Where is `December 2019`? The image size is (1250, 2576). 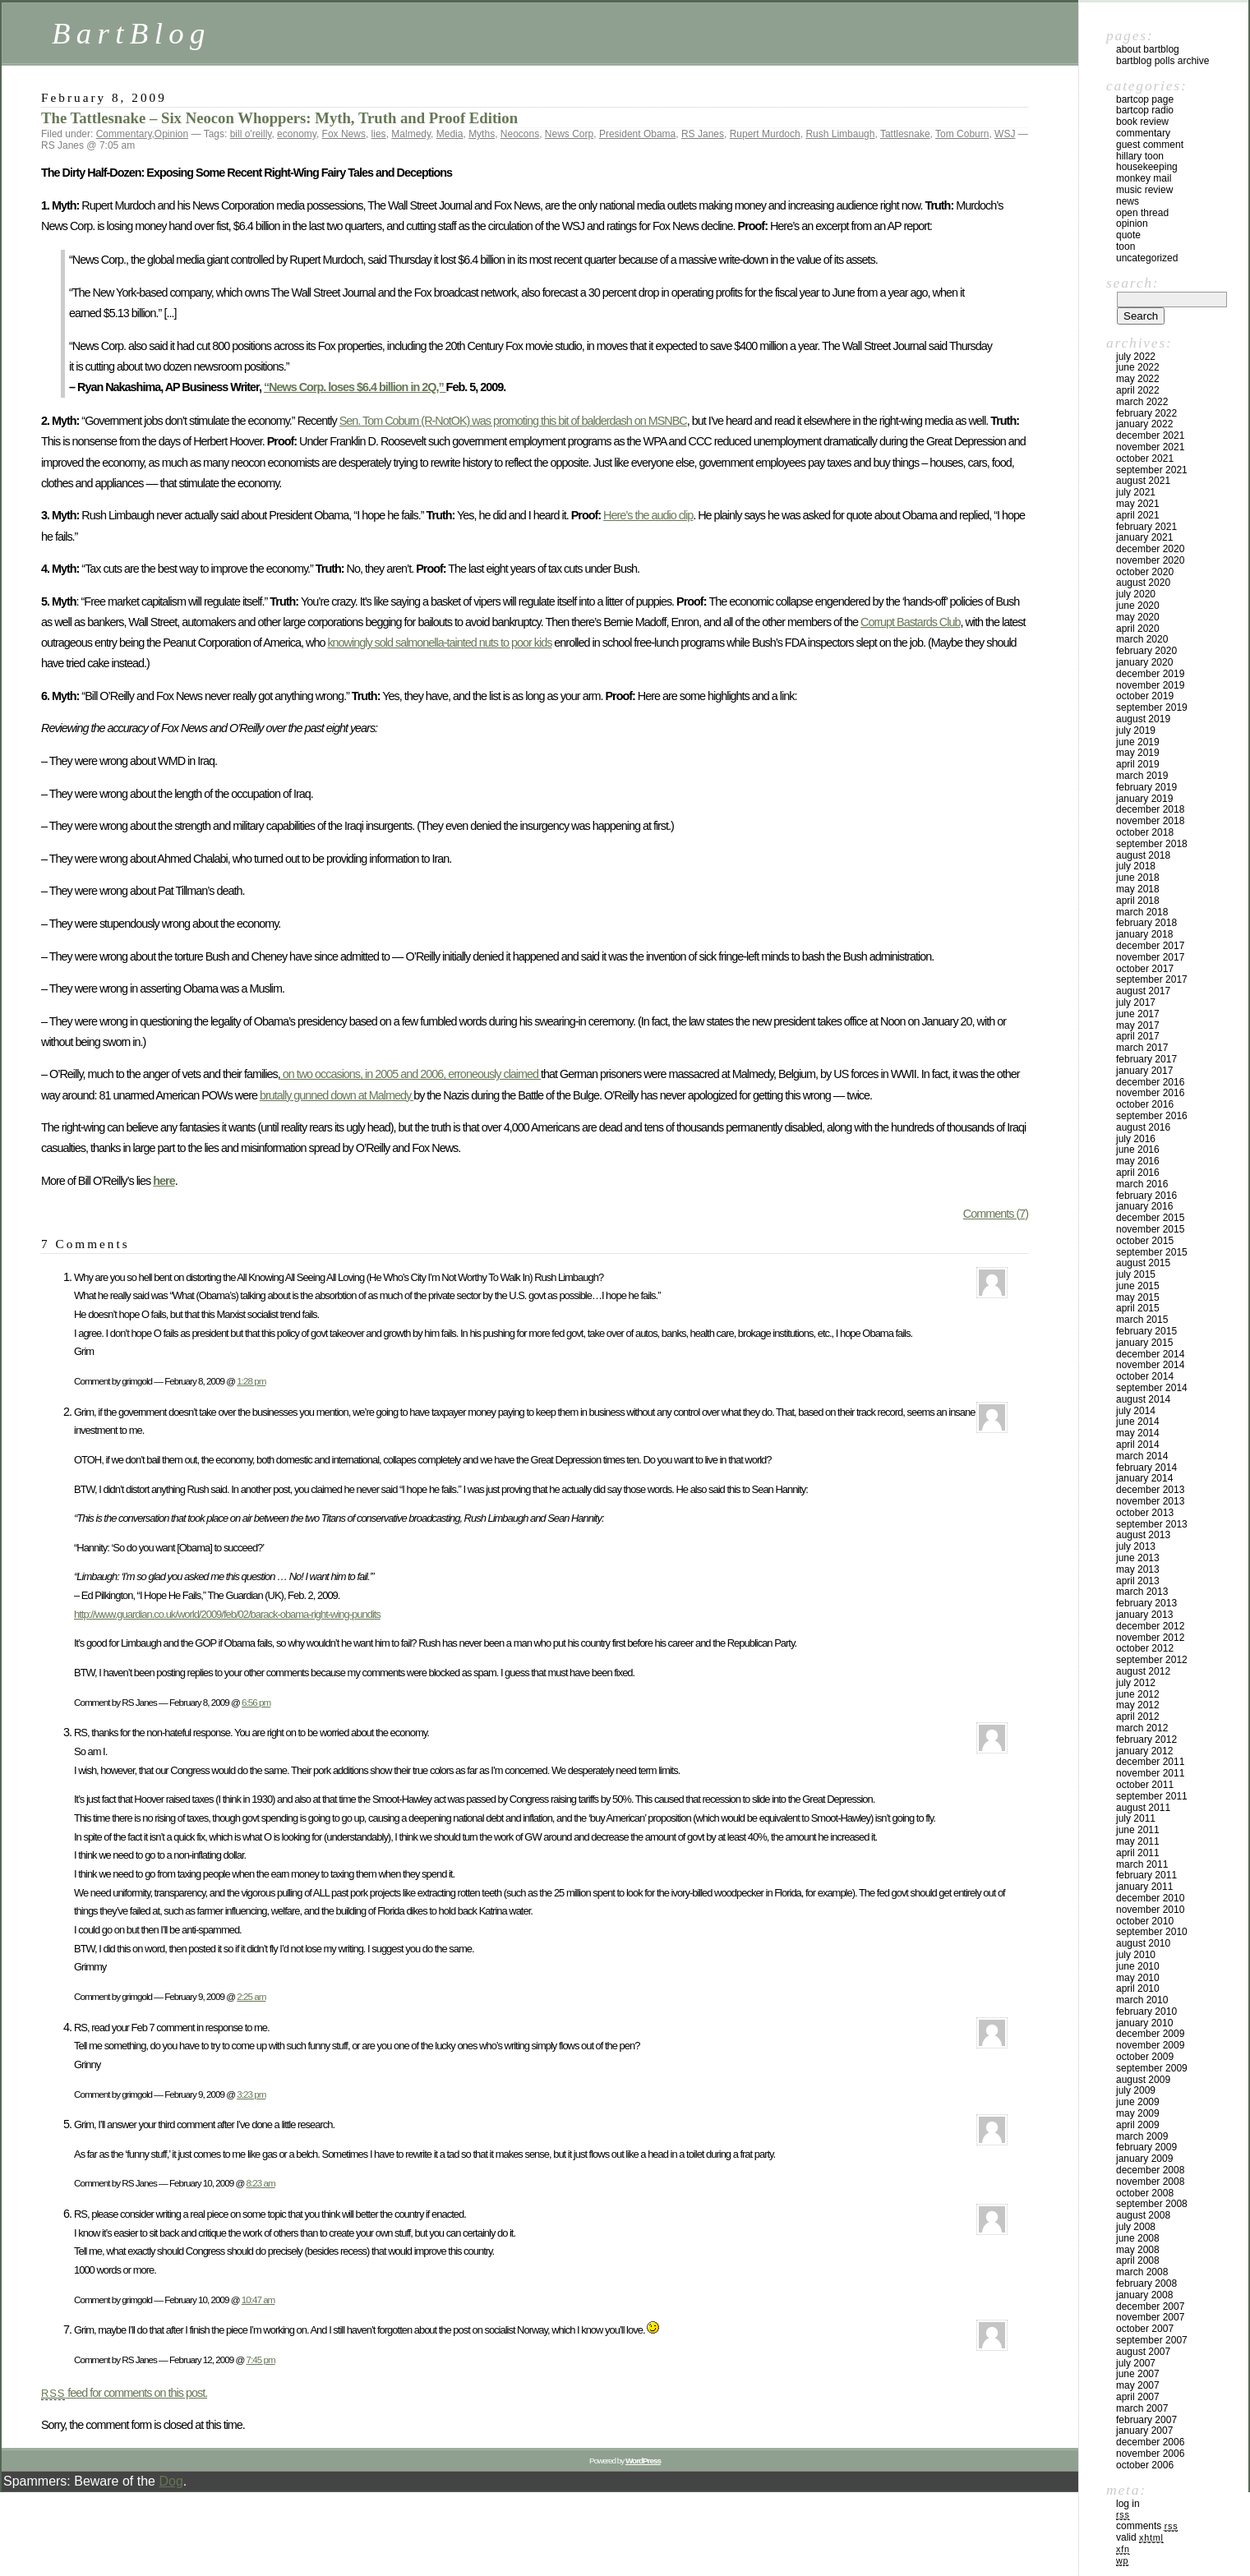
December 2019 is located at coordinates (1150, 674).